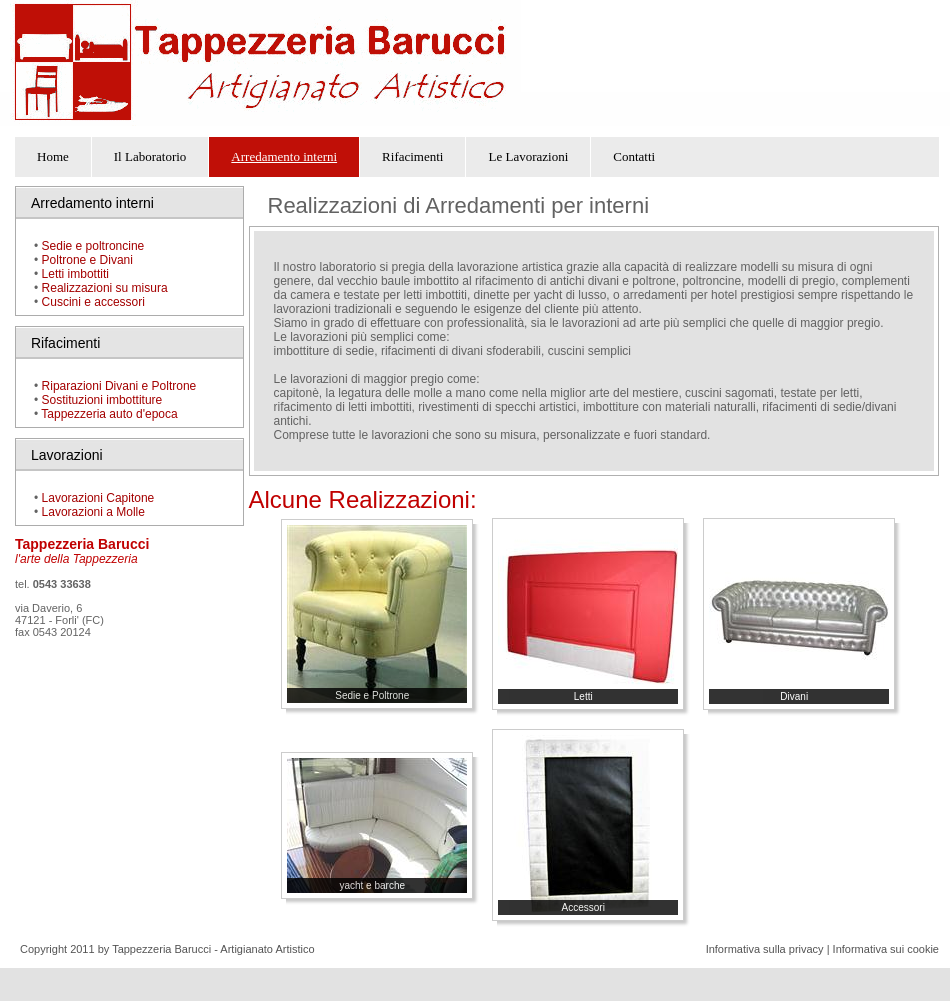 Image resolution: width=950 pixels, height=1001 pixels. What do you see at coordinates (87, 260) in the screenshot?
I see `Poltrone e Divani` at bounding box center [87, 260].